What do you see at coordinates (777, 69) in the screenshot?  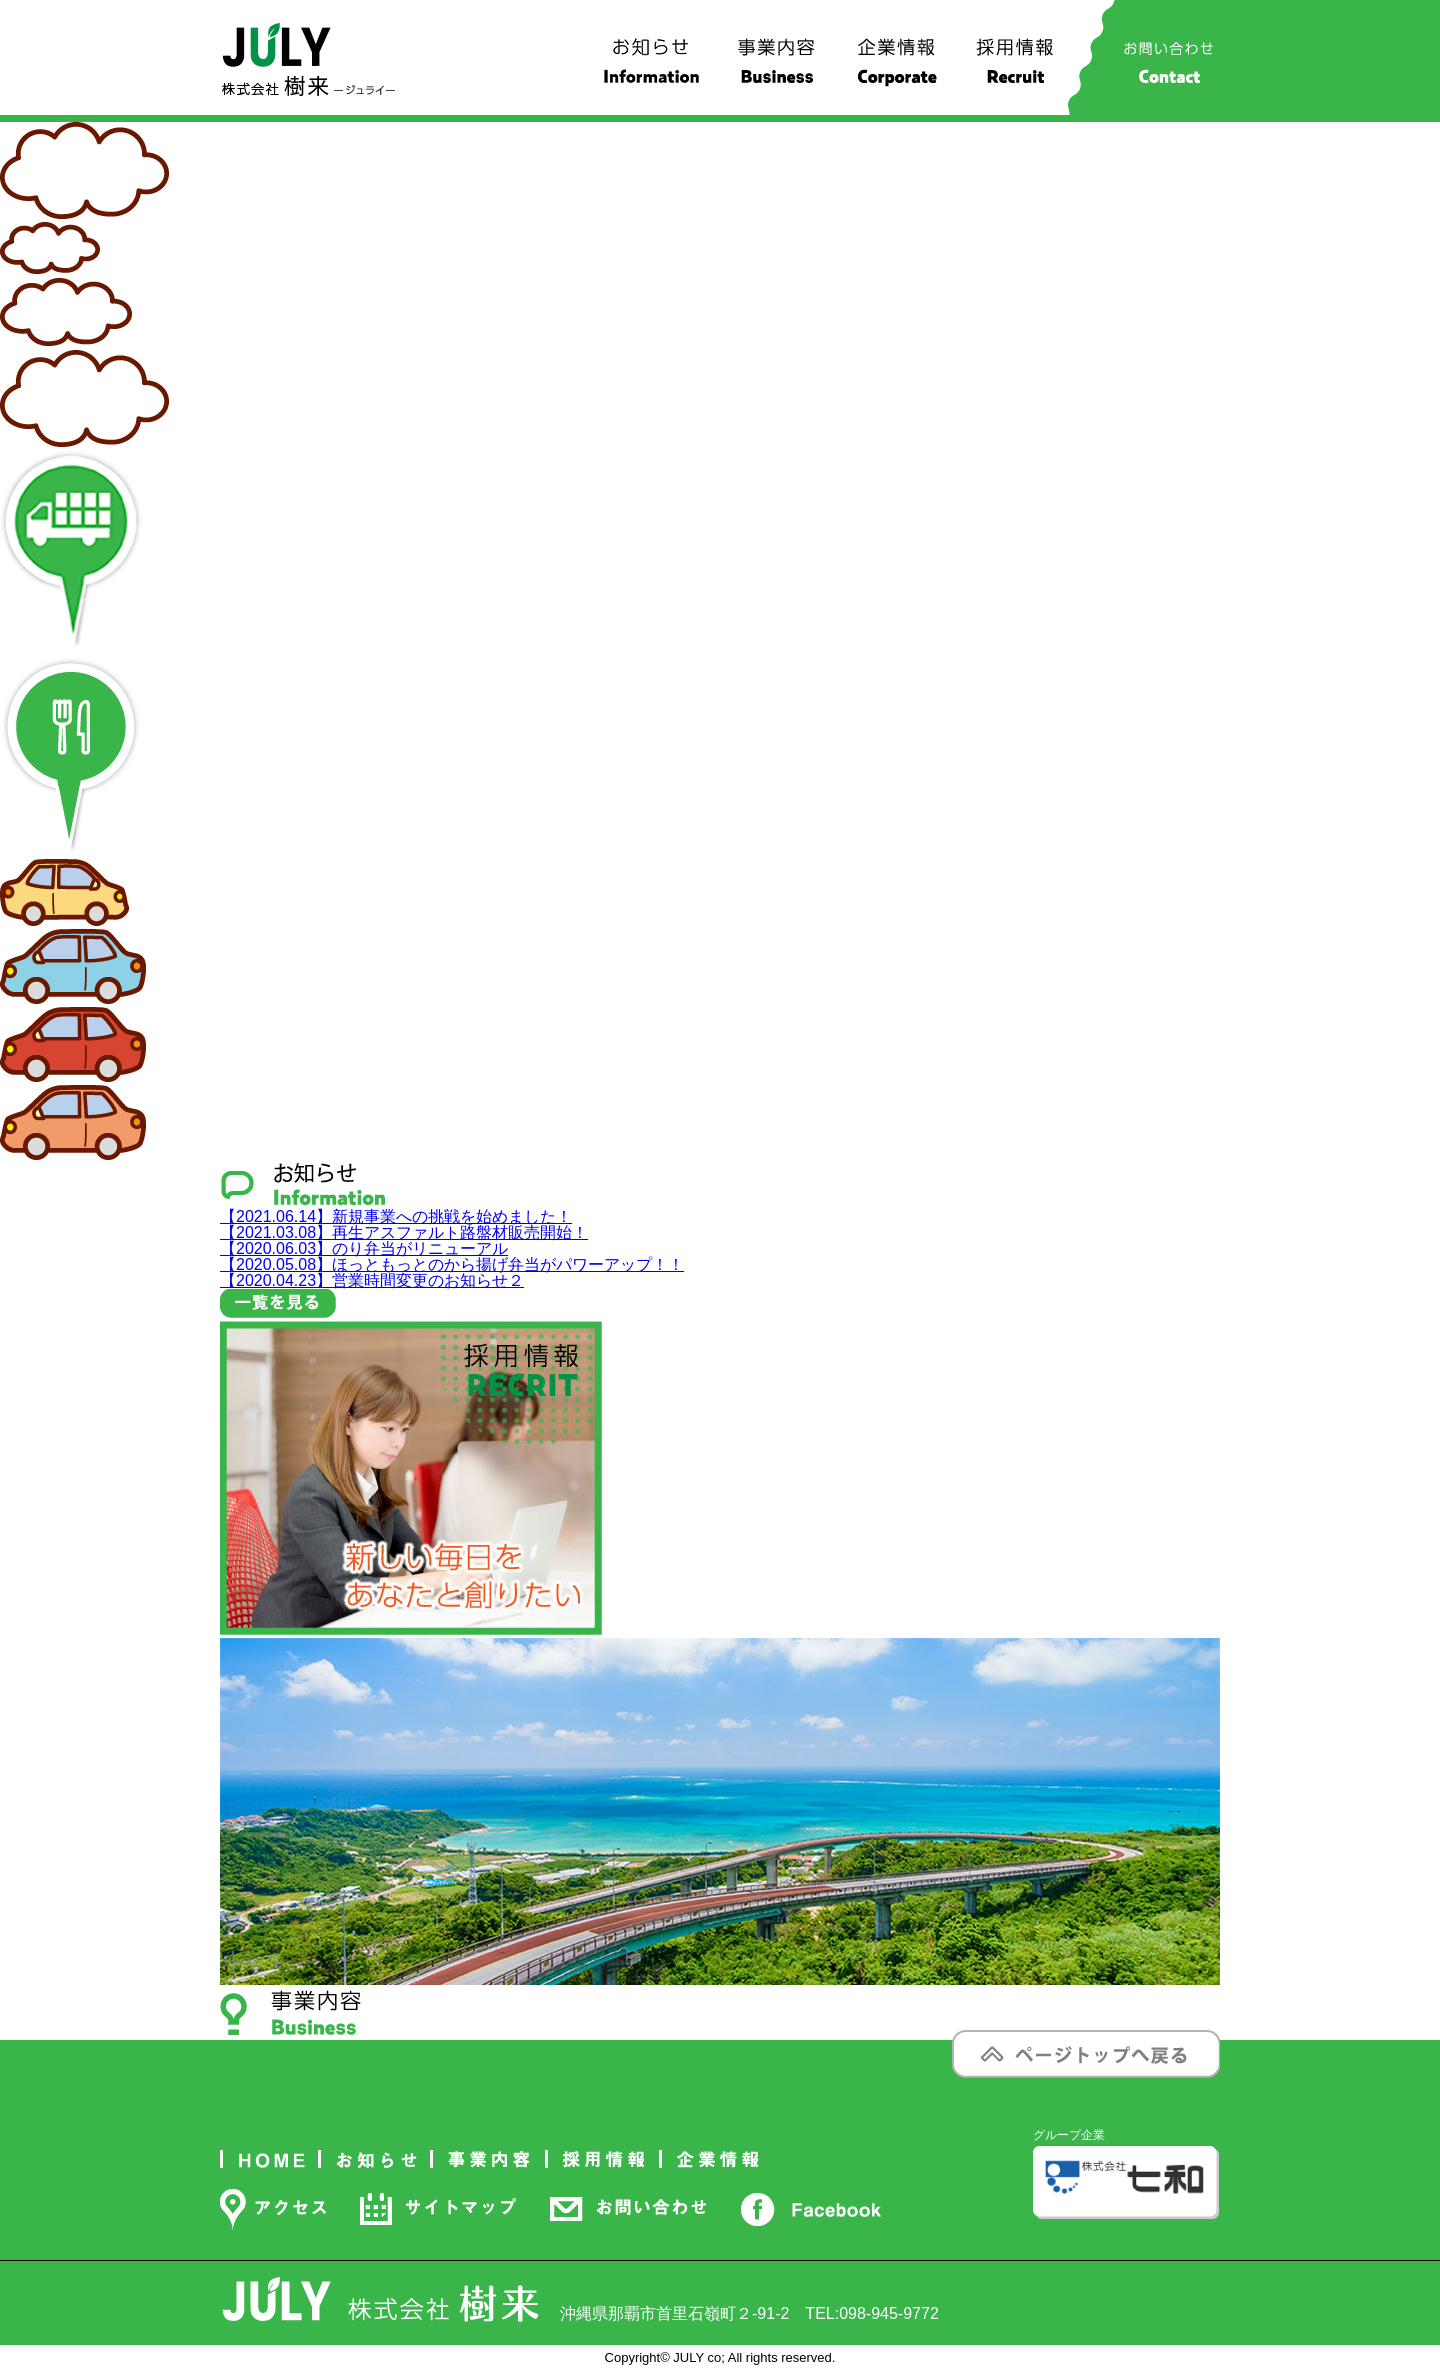 I see `事業内容` at bounding box center [777, 69].